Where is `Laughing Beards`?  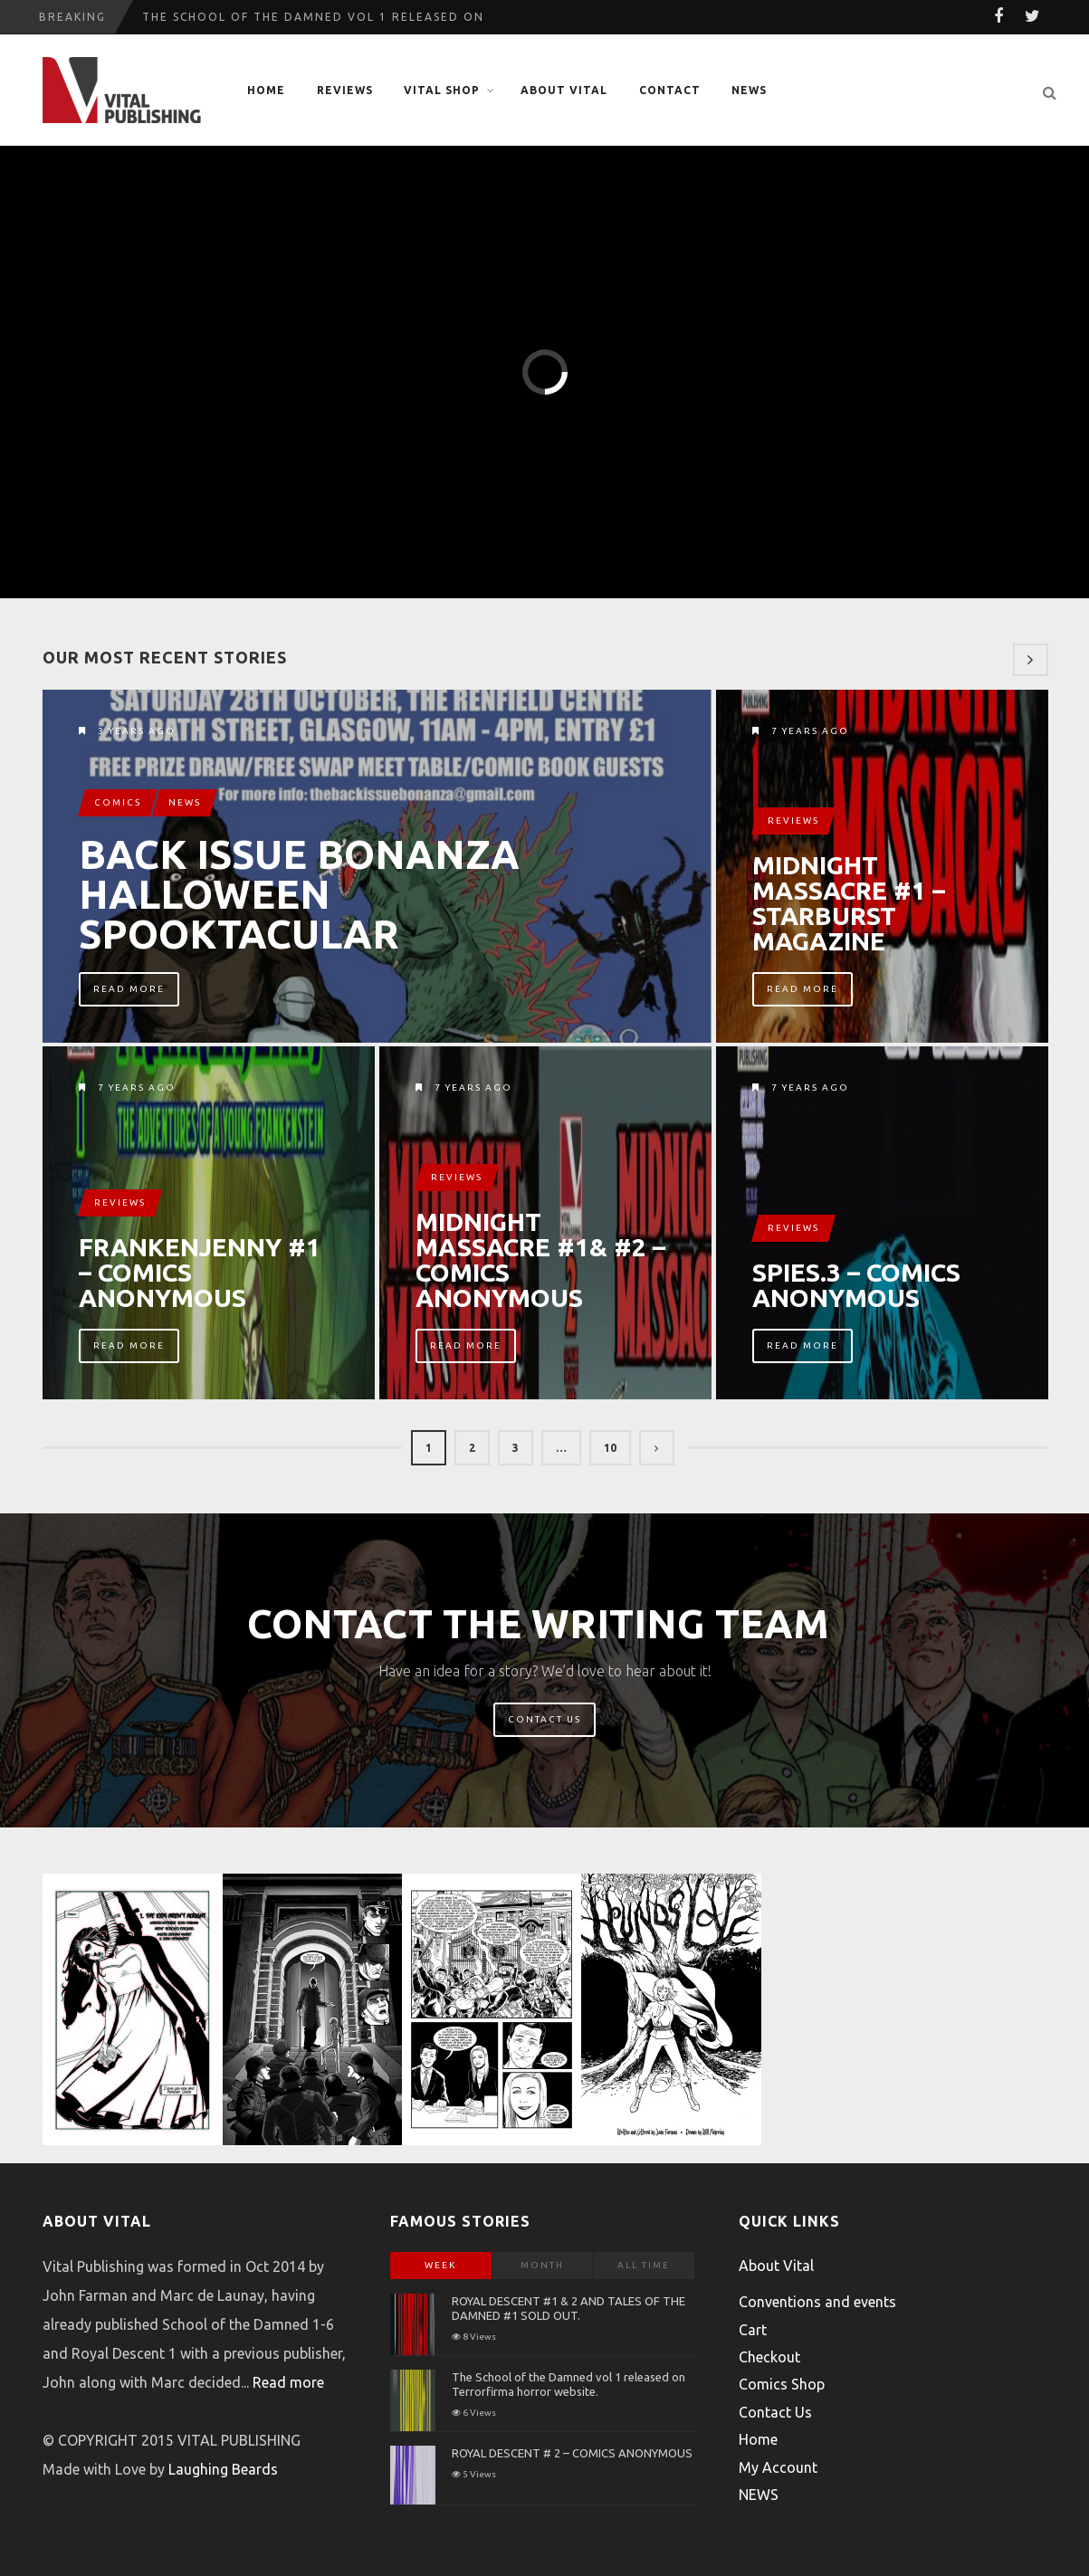
Laughing Beards is located at coordinates (223, 2469).